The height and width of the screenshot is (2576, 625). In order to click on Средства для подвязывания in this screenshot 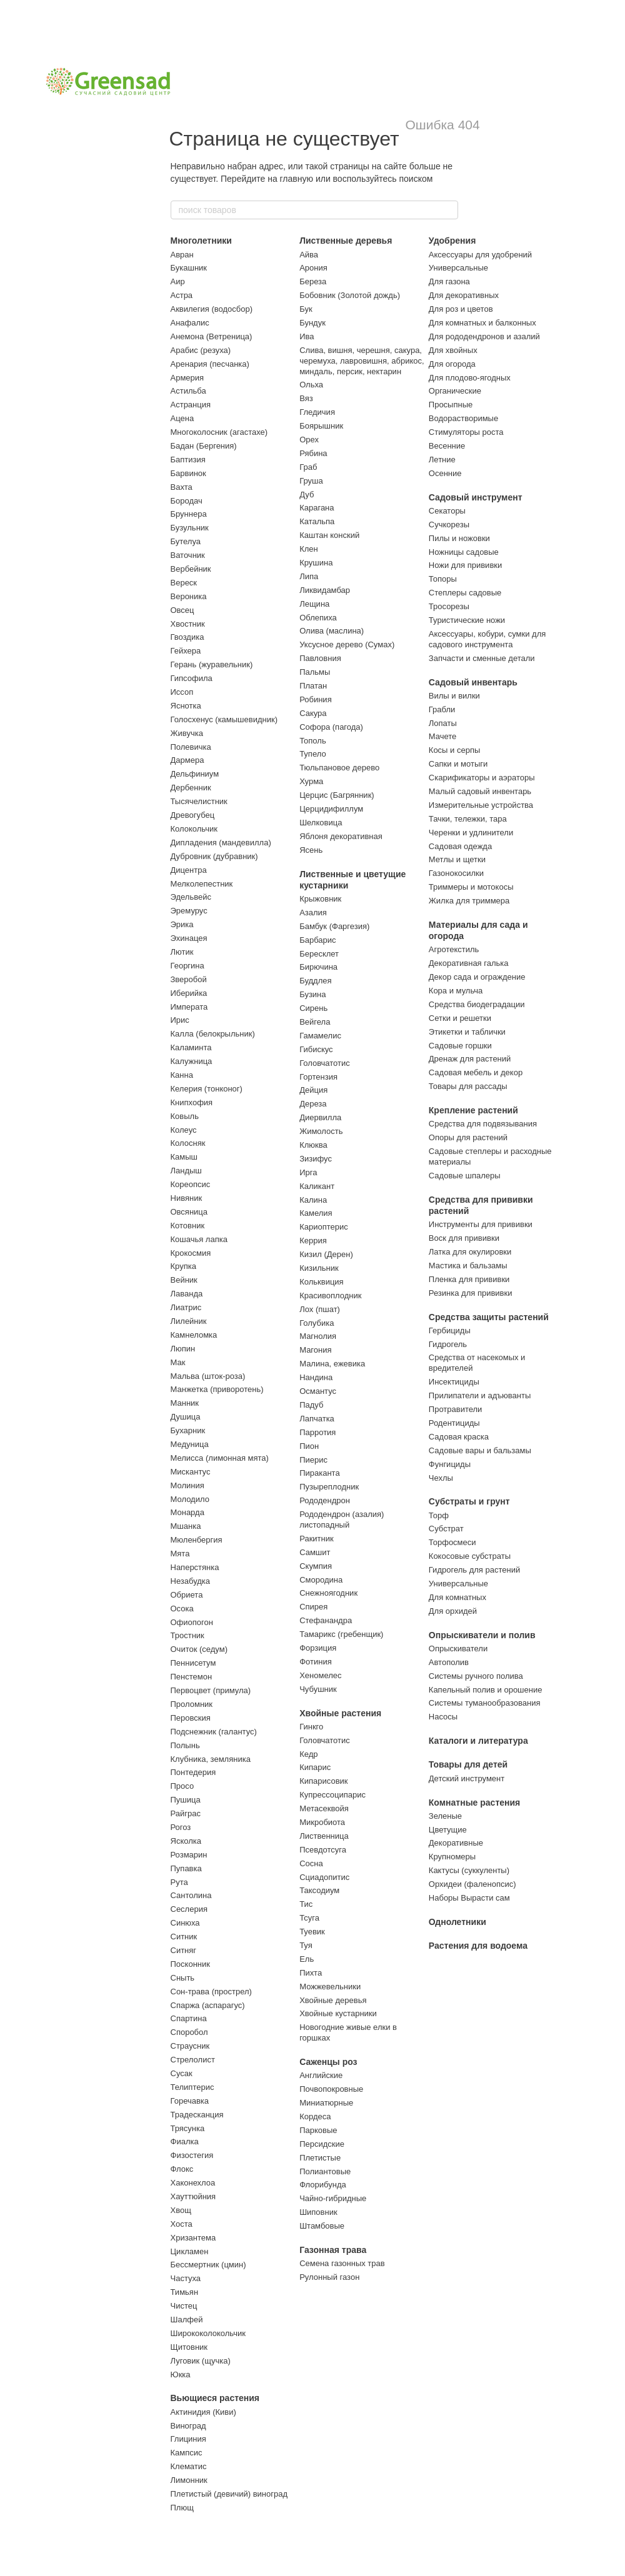, I will do `click(483, 1123)`.